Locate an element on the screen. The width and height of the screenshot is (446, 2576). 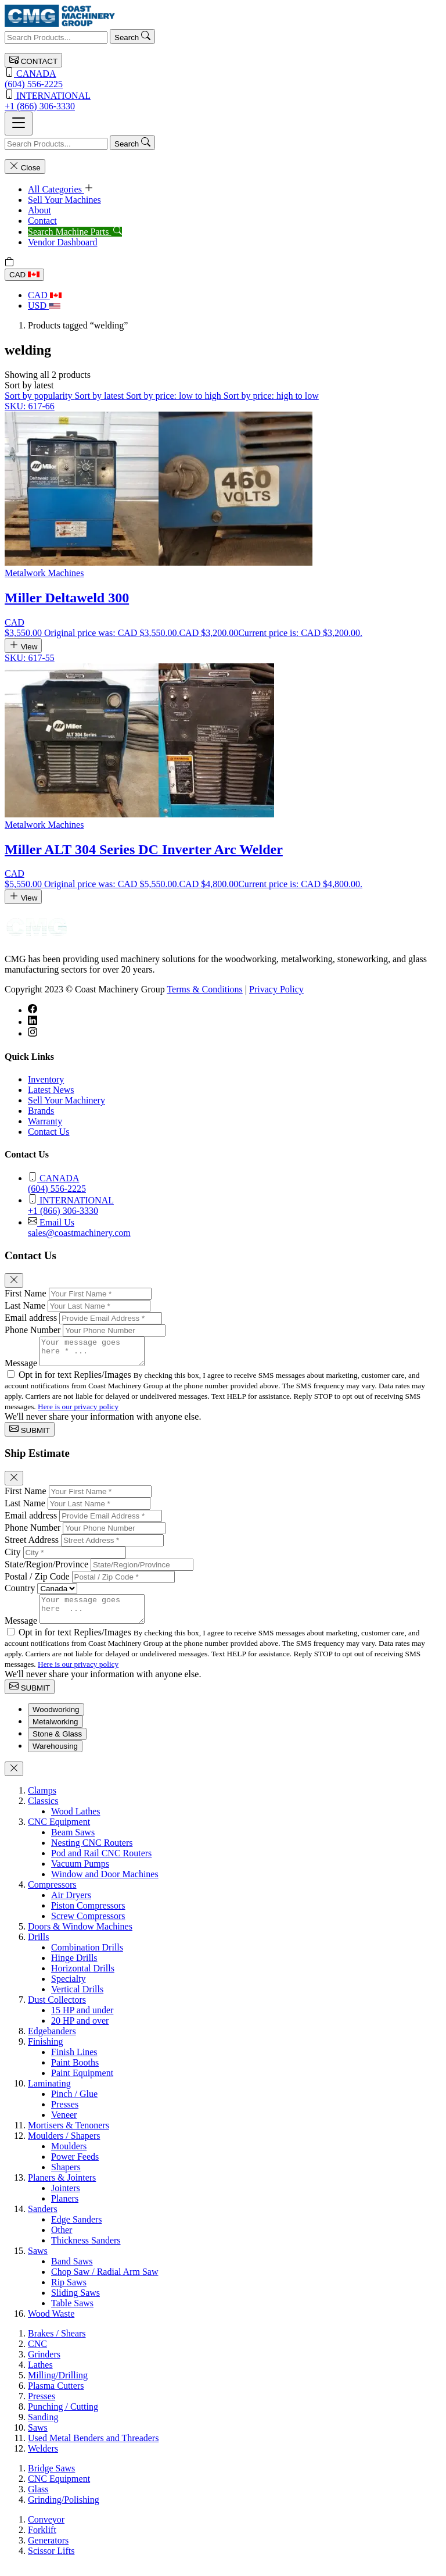
Stone & Glass [tab] is located at coordinates (57, 1744).